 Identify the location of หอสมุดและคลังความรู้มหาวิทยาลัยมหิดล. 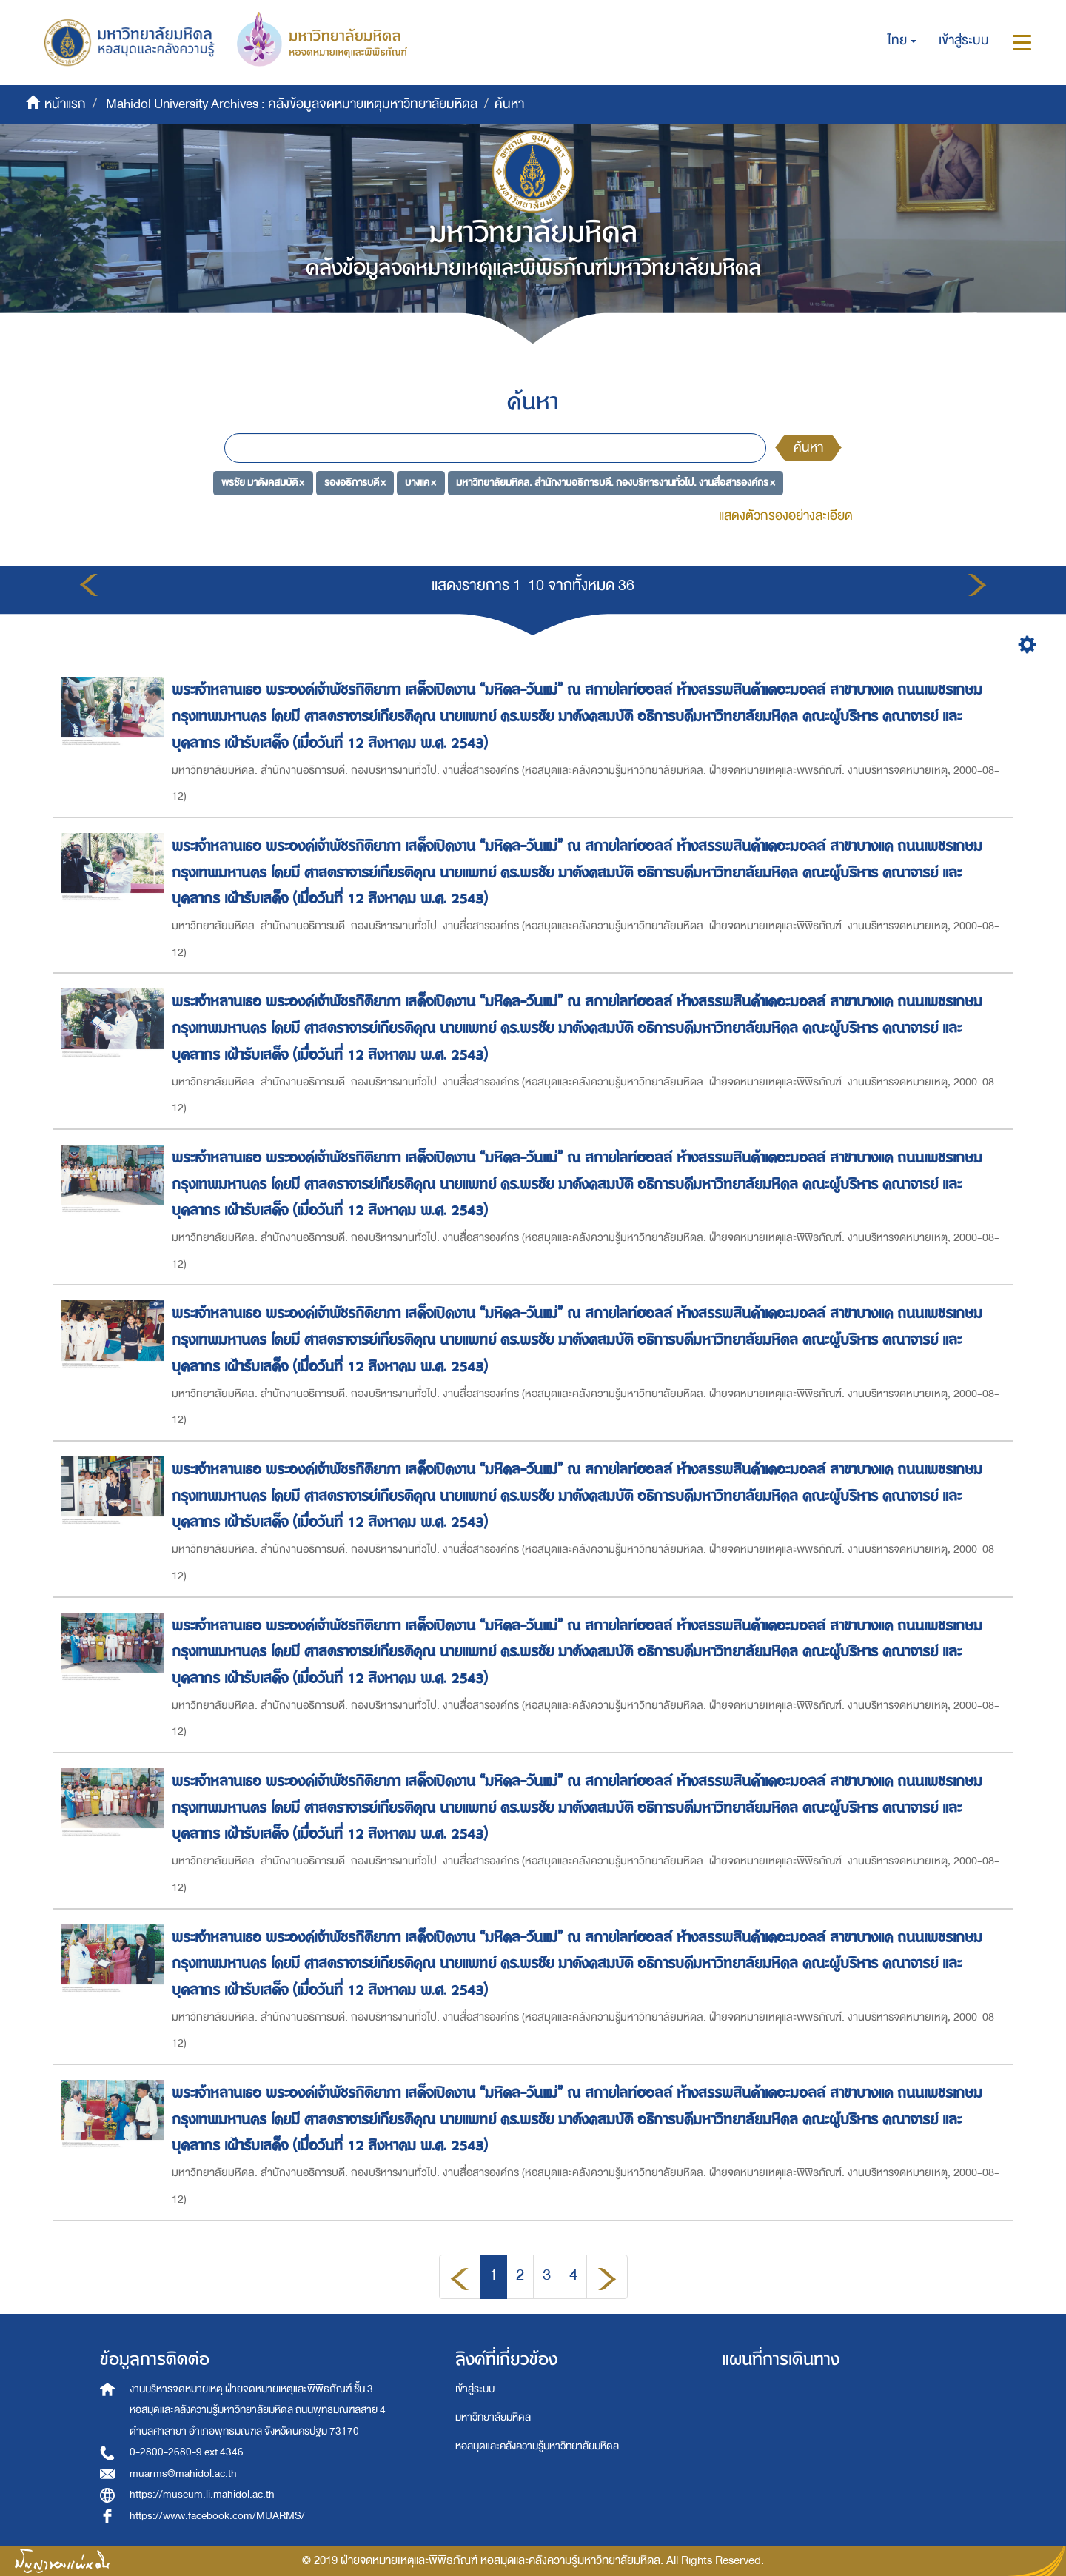
(537, 2446).